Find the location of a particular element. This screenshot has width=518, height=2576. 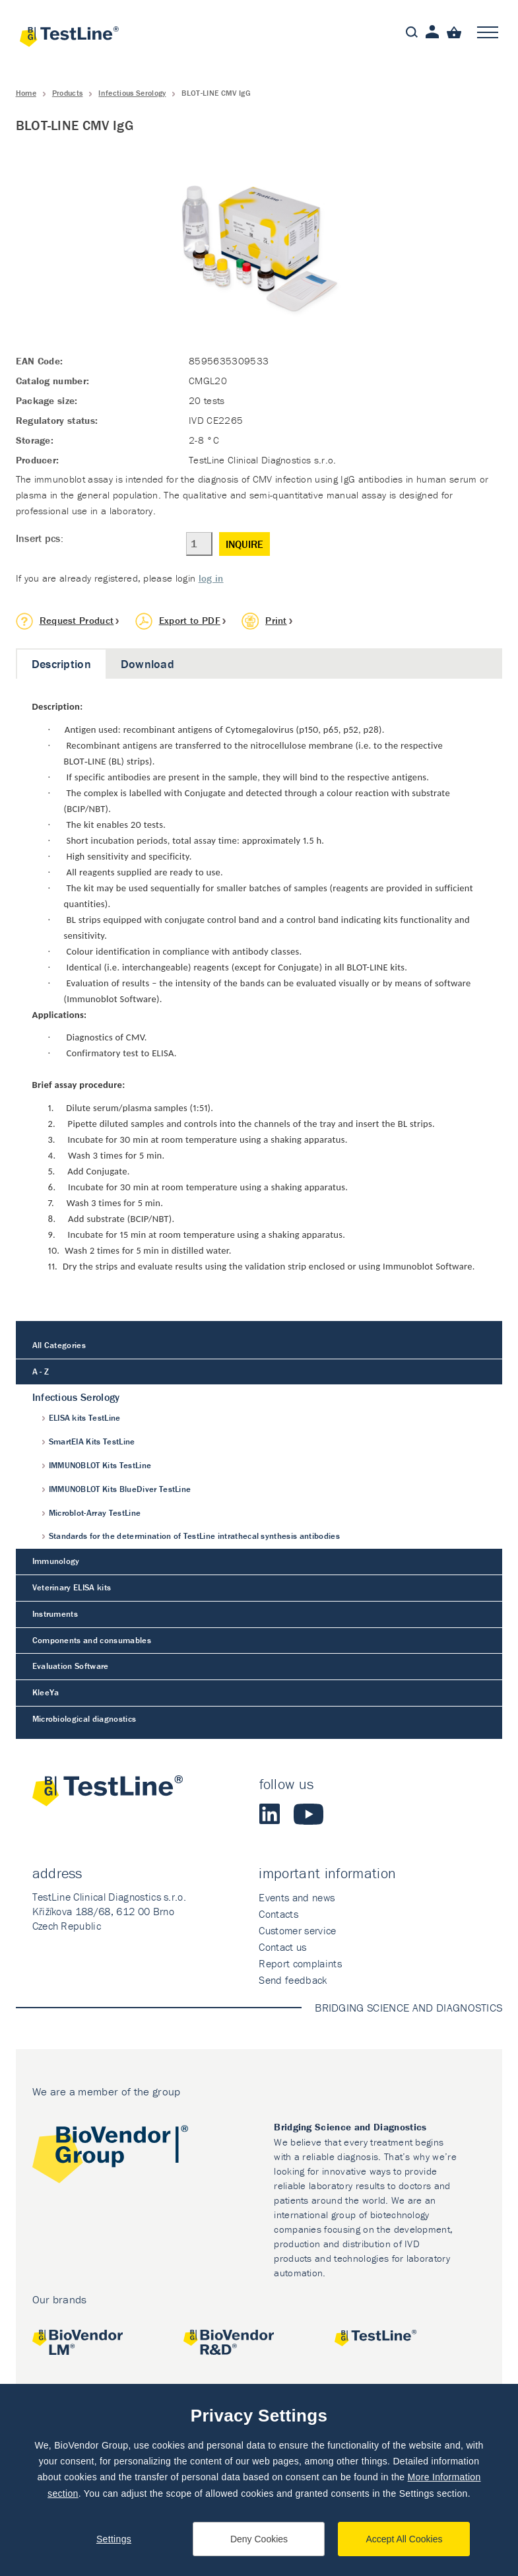

Contact us is located at coordinates (282, 1946).